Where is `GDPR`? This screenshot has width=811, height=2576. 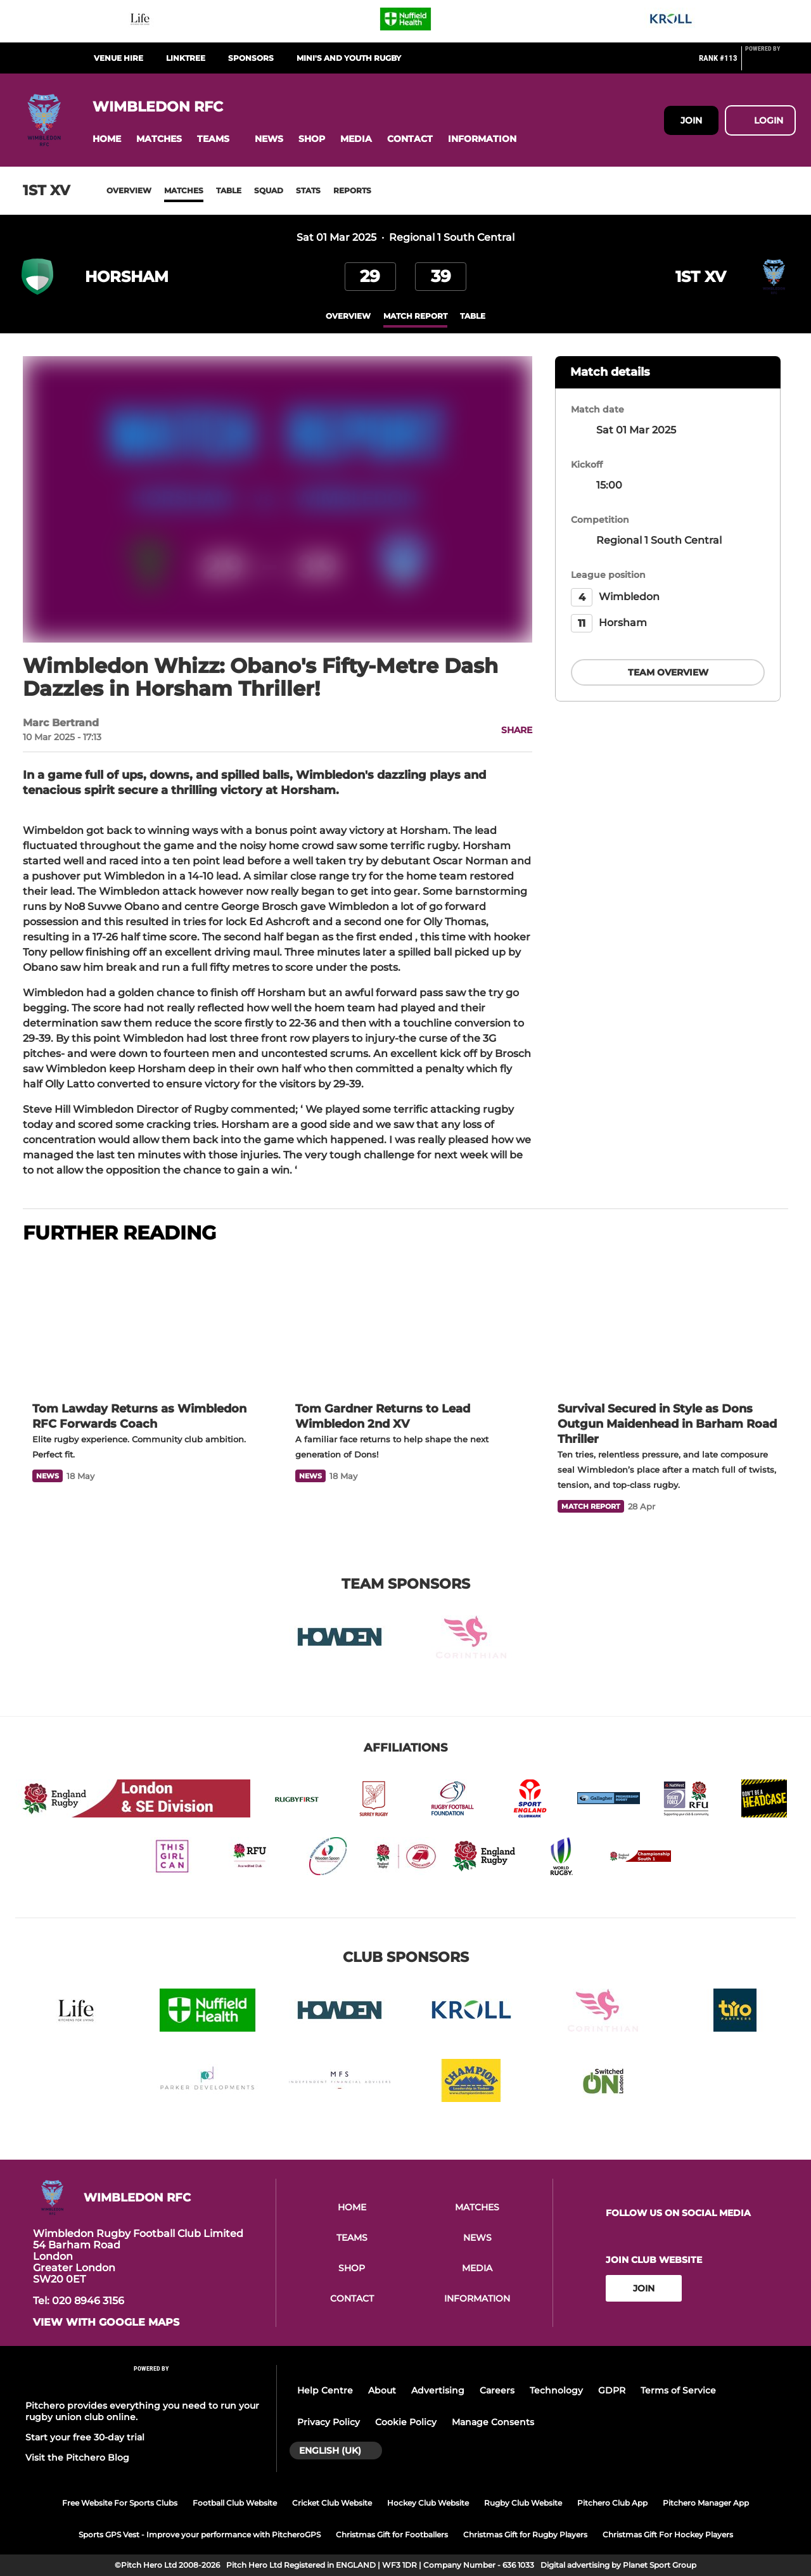 GDPR is located at coordinates (611, 2390).